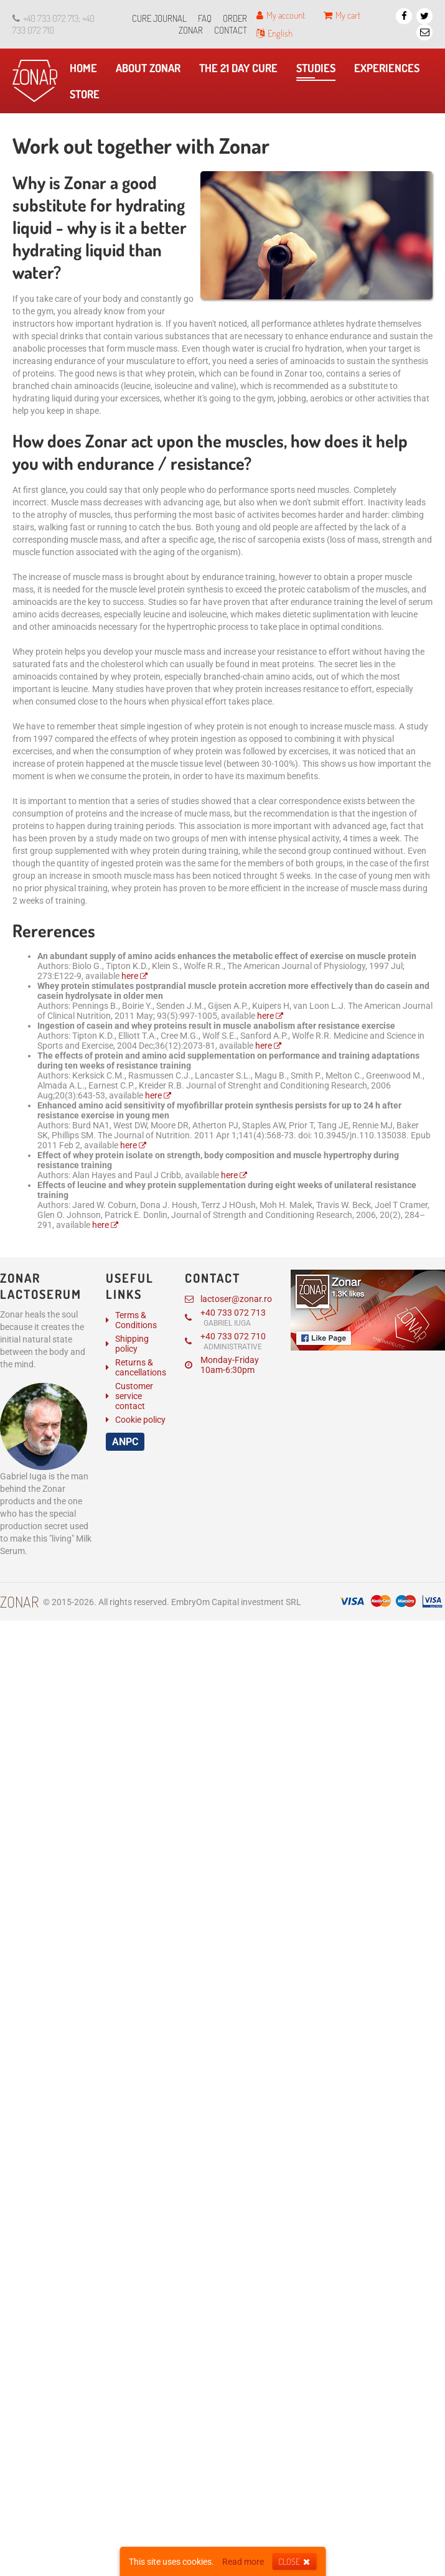  Describe the element at coordinates (205, 18) in the screenshot. I see `FAQ` at that location.